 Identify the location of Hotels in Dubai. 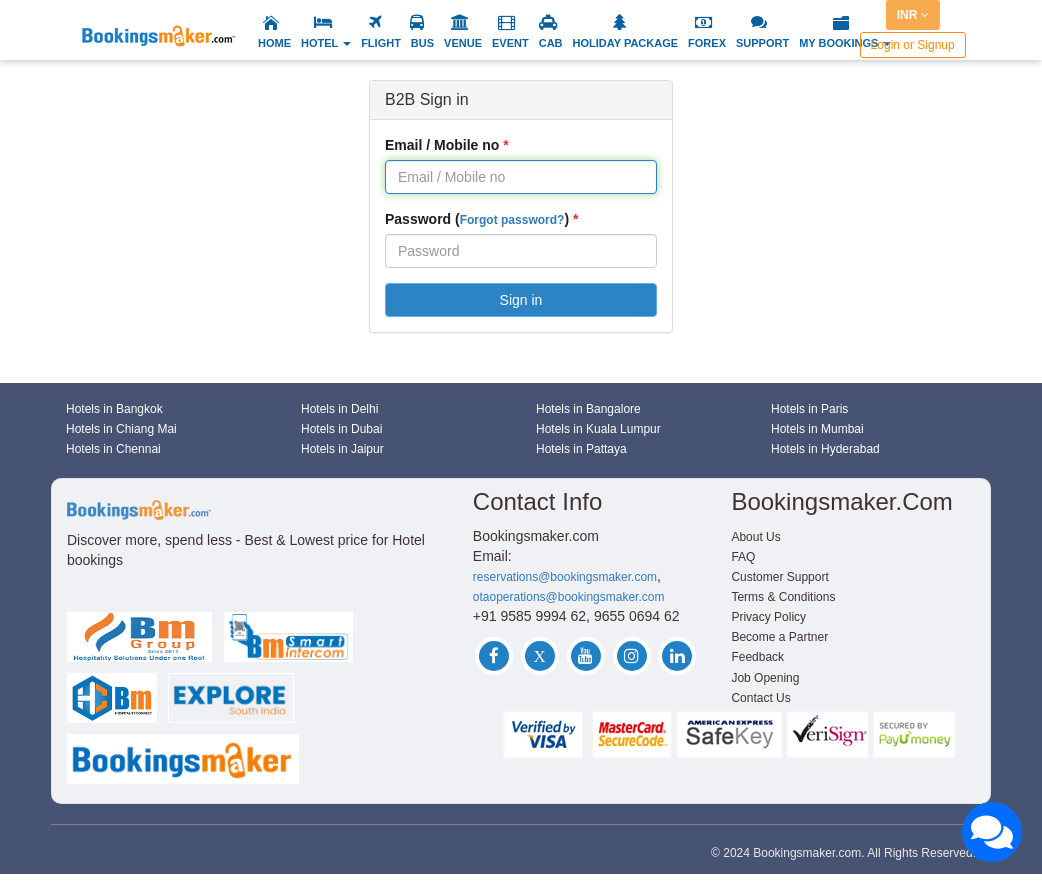
(341, 429).